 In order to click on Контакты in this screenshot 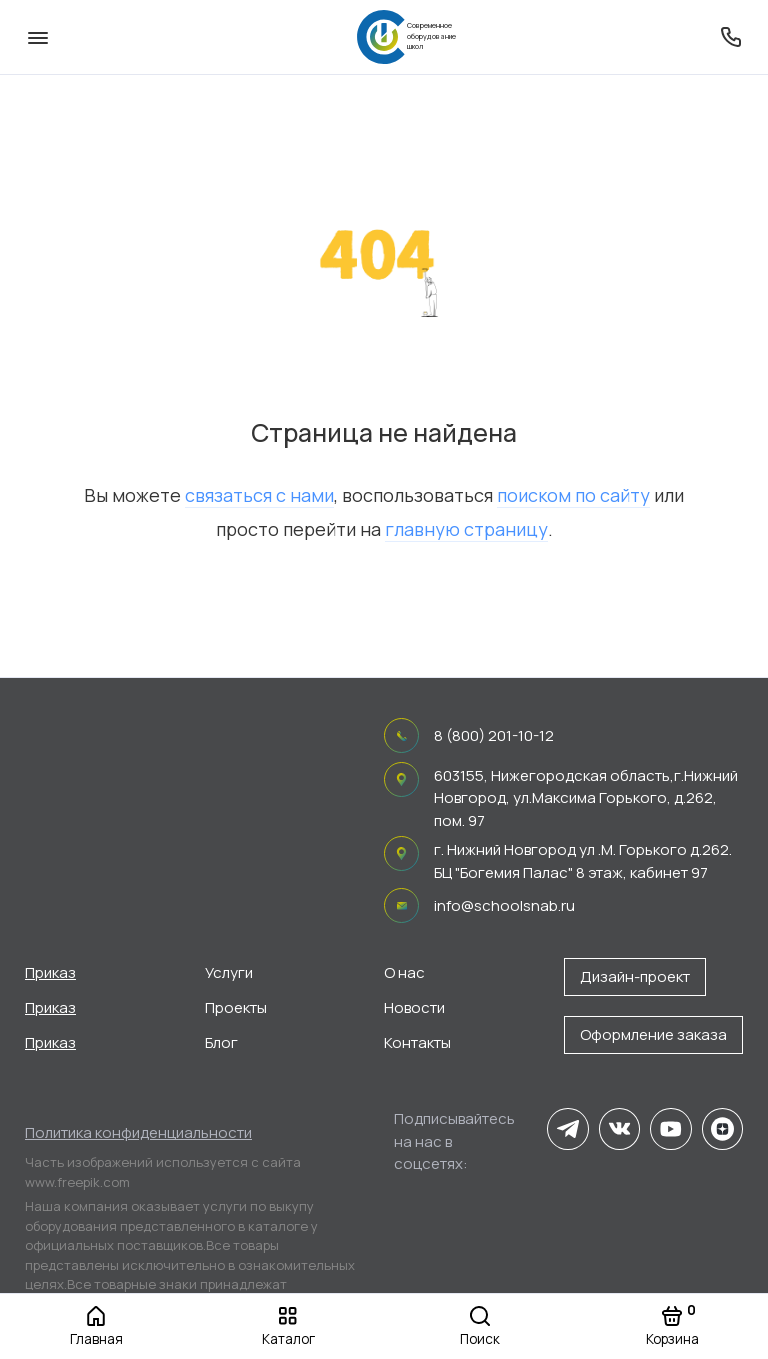, I will do `click(417, 1042)`.